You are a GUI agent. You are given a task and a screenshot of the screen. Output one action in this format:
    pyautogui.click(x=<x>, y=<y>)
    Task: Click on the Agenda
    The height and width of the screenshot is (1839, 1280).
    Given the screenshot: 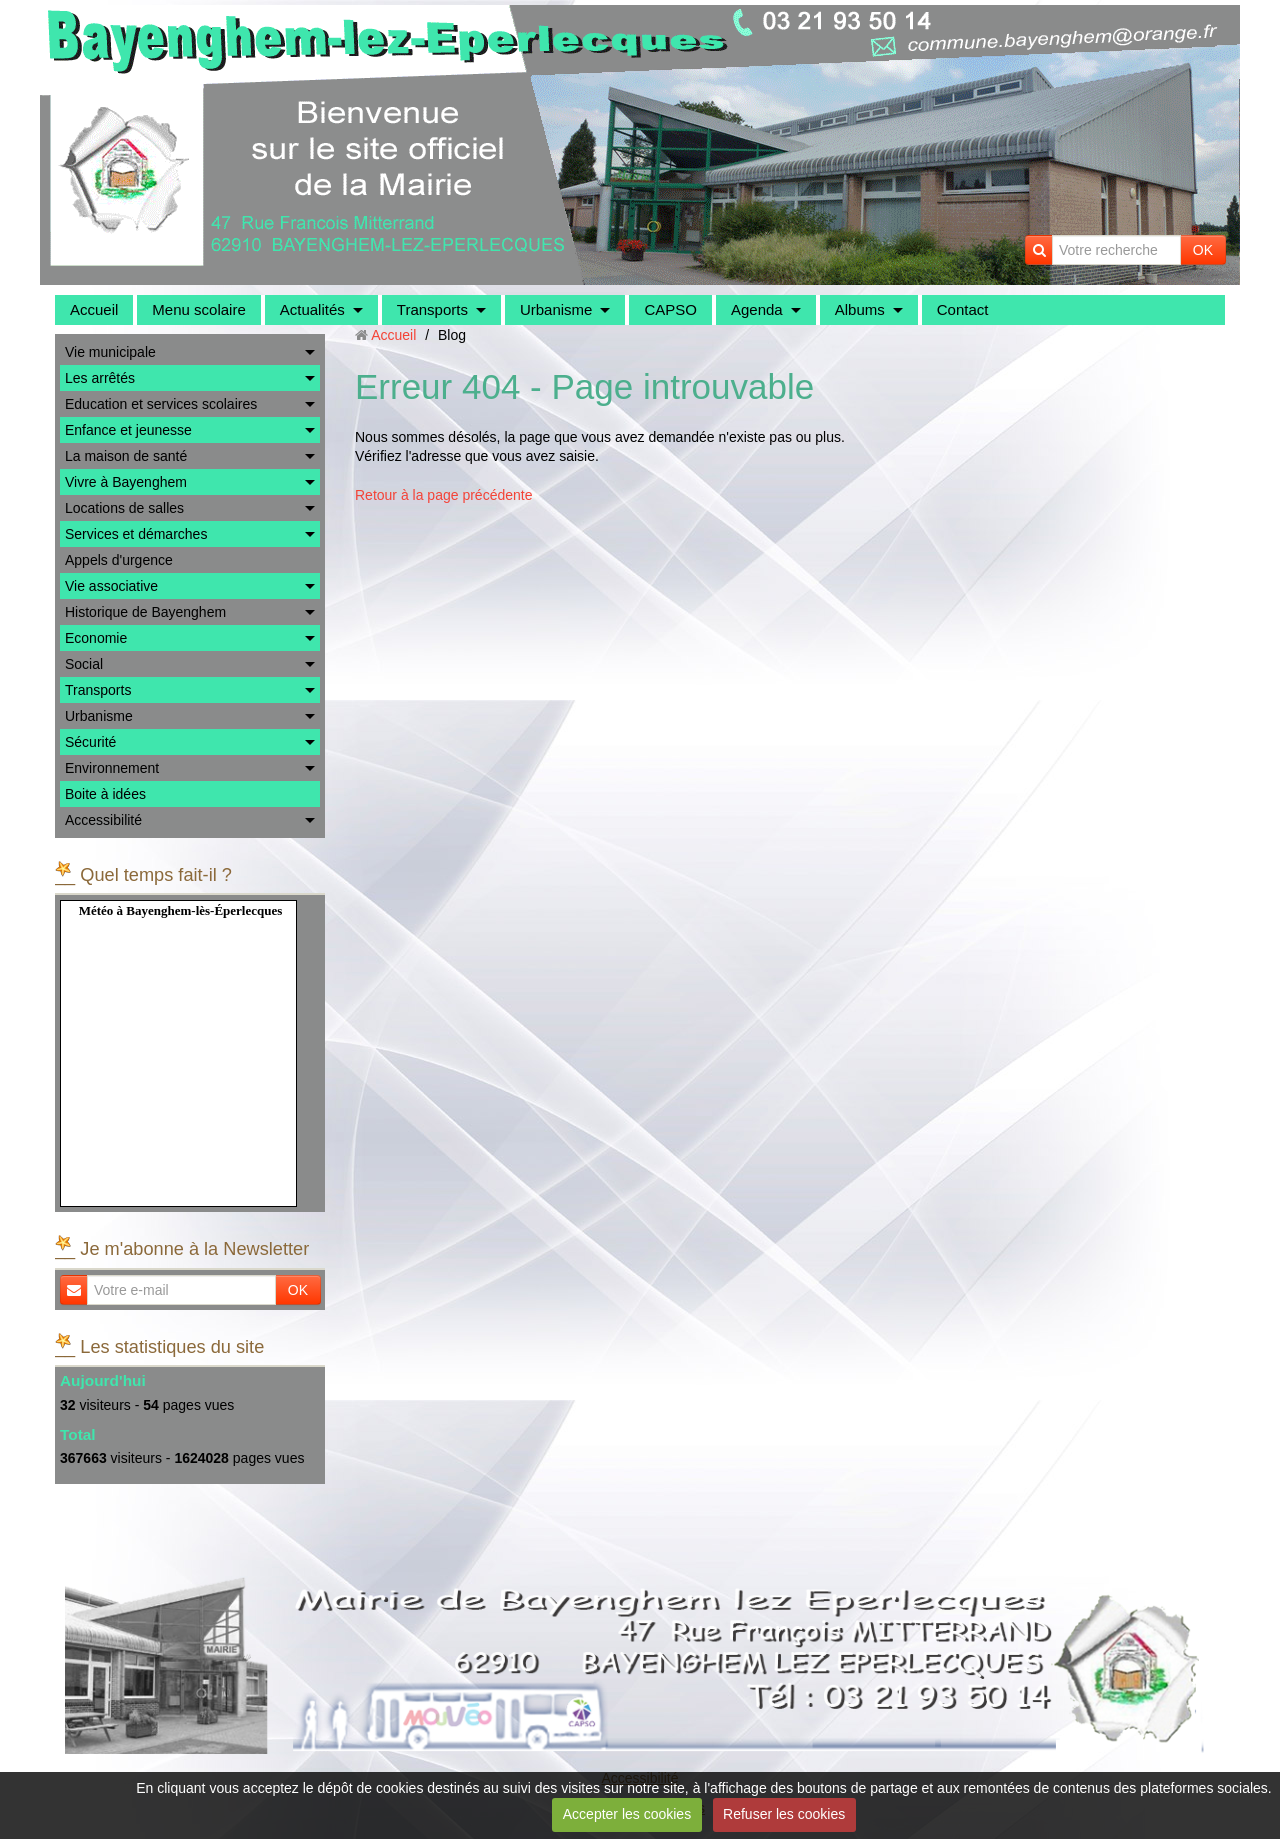 What is the action you would take?
    pyautogui.click(x=757, y=309)
    